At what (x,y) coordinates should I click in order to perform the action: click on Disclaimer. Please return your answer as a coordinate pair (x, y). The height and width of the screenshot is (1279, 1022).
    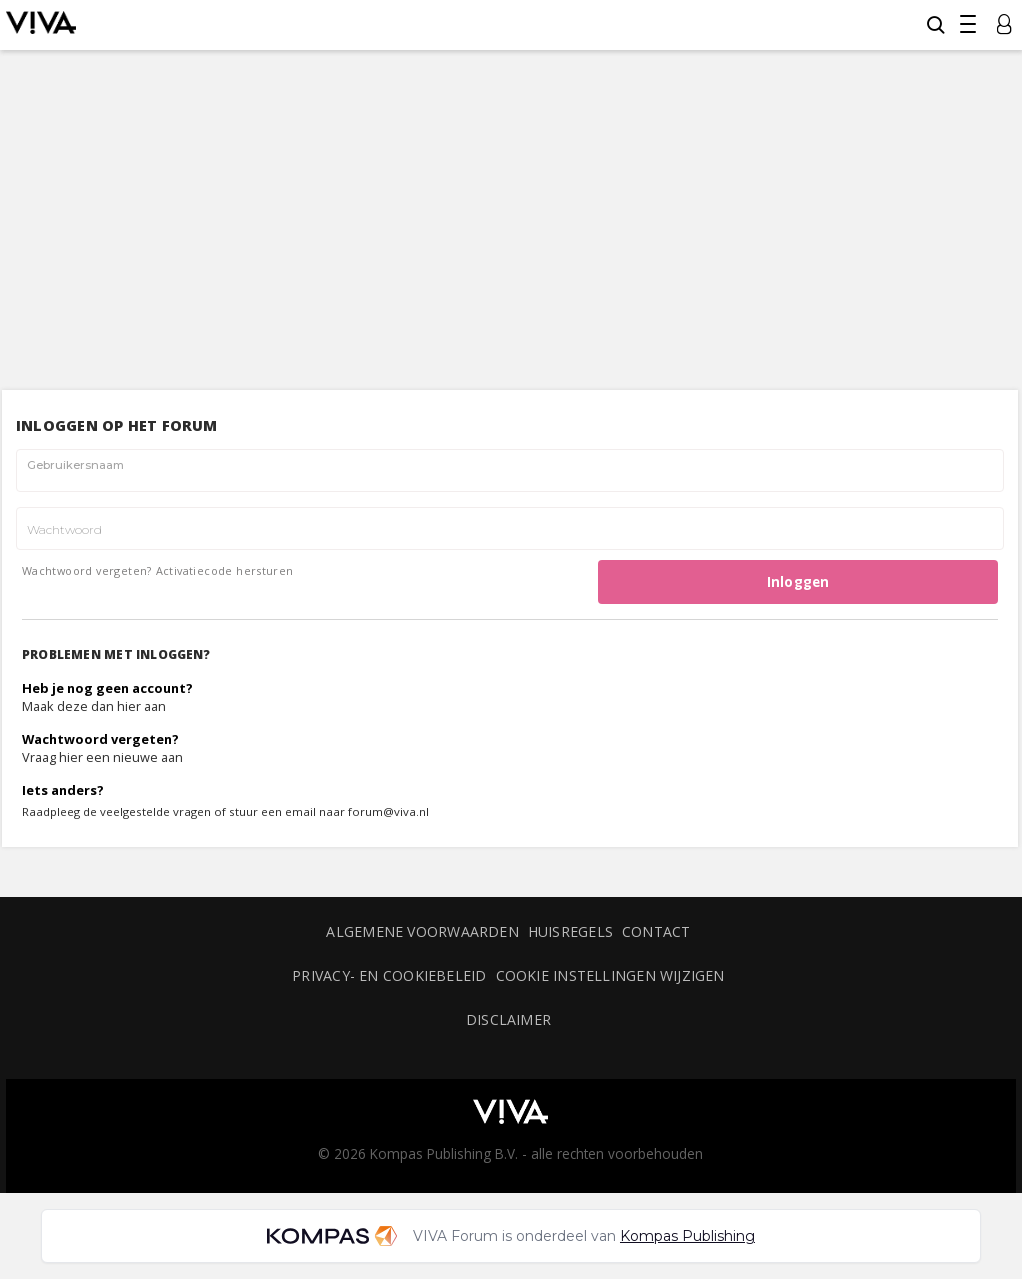
    Looking at the image, I should click on (508, 1019).